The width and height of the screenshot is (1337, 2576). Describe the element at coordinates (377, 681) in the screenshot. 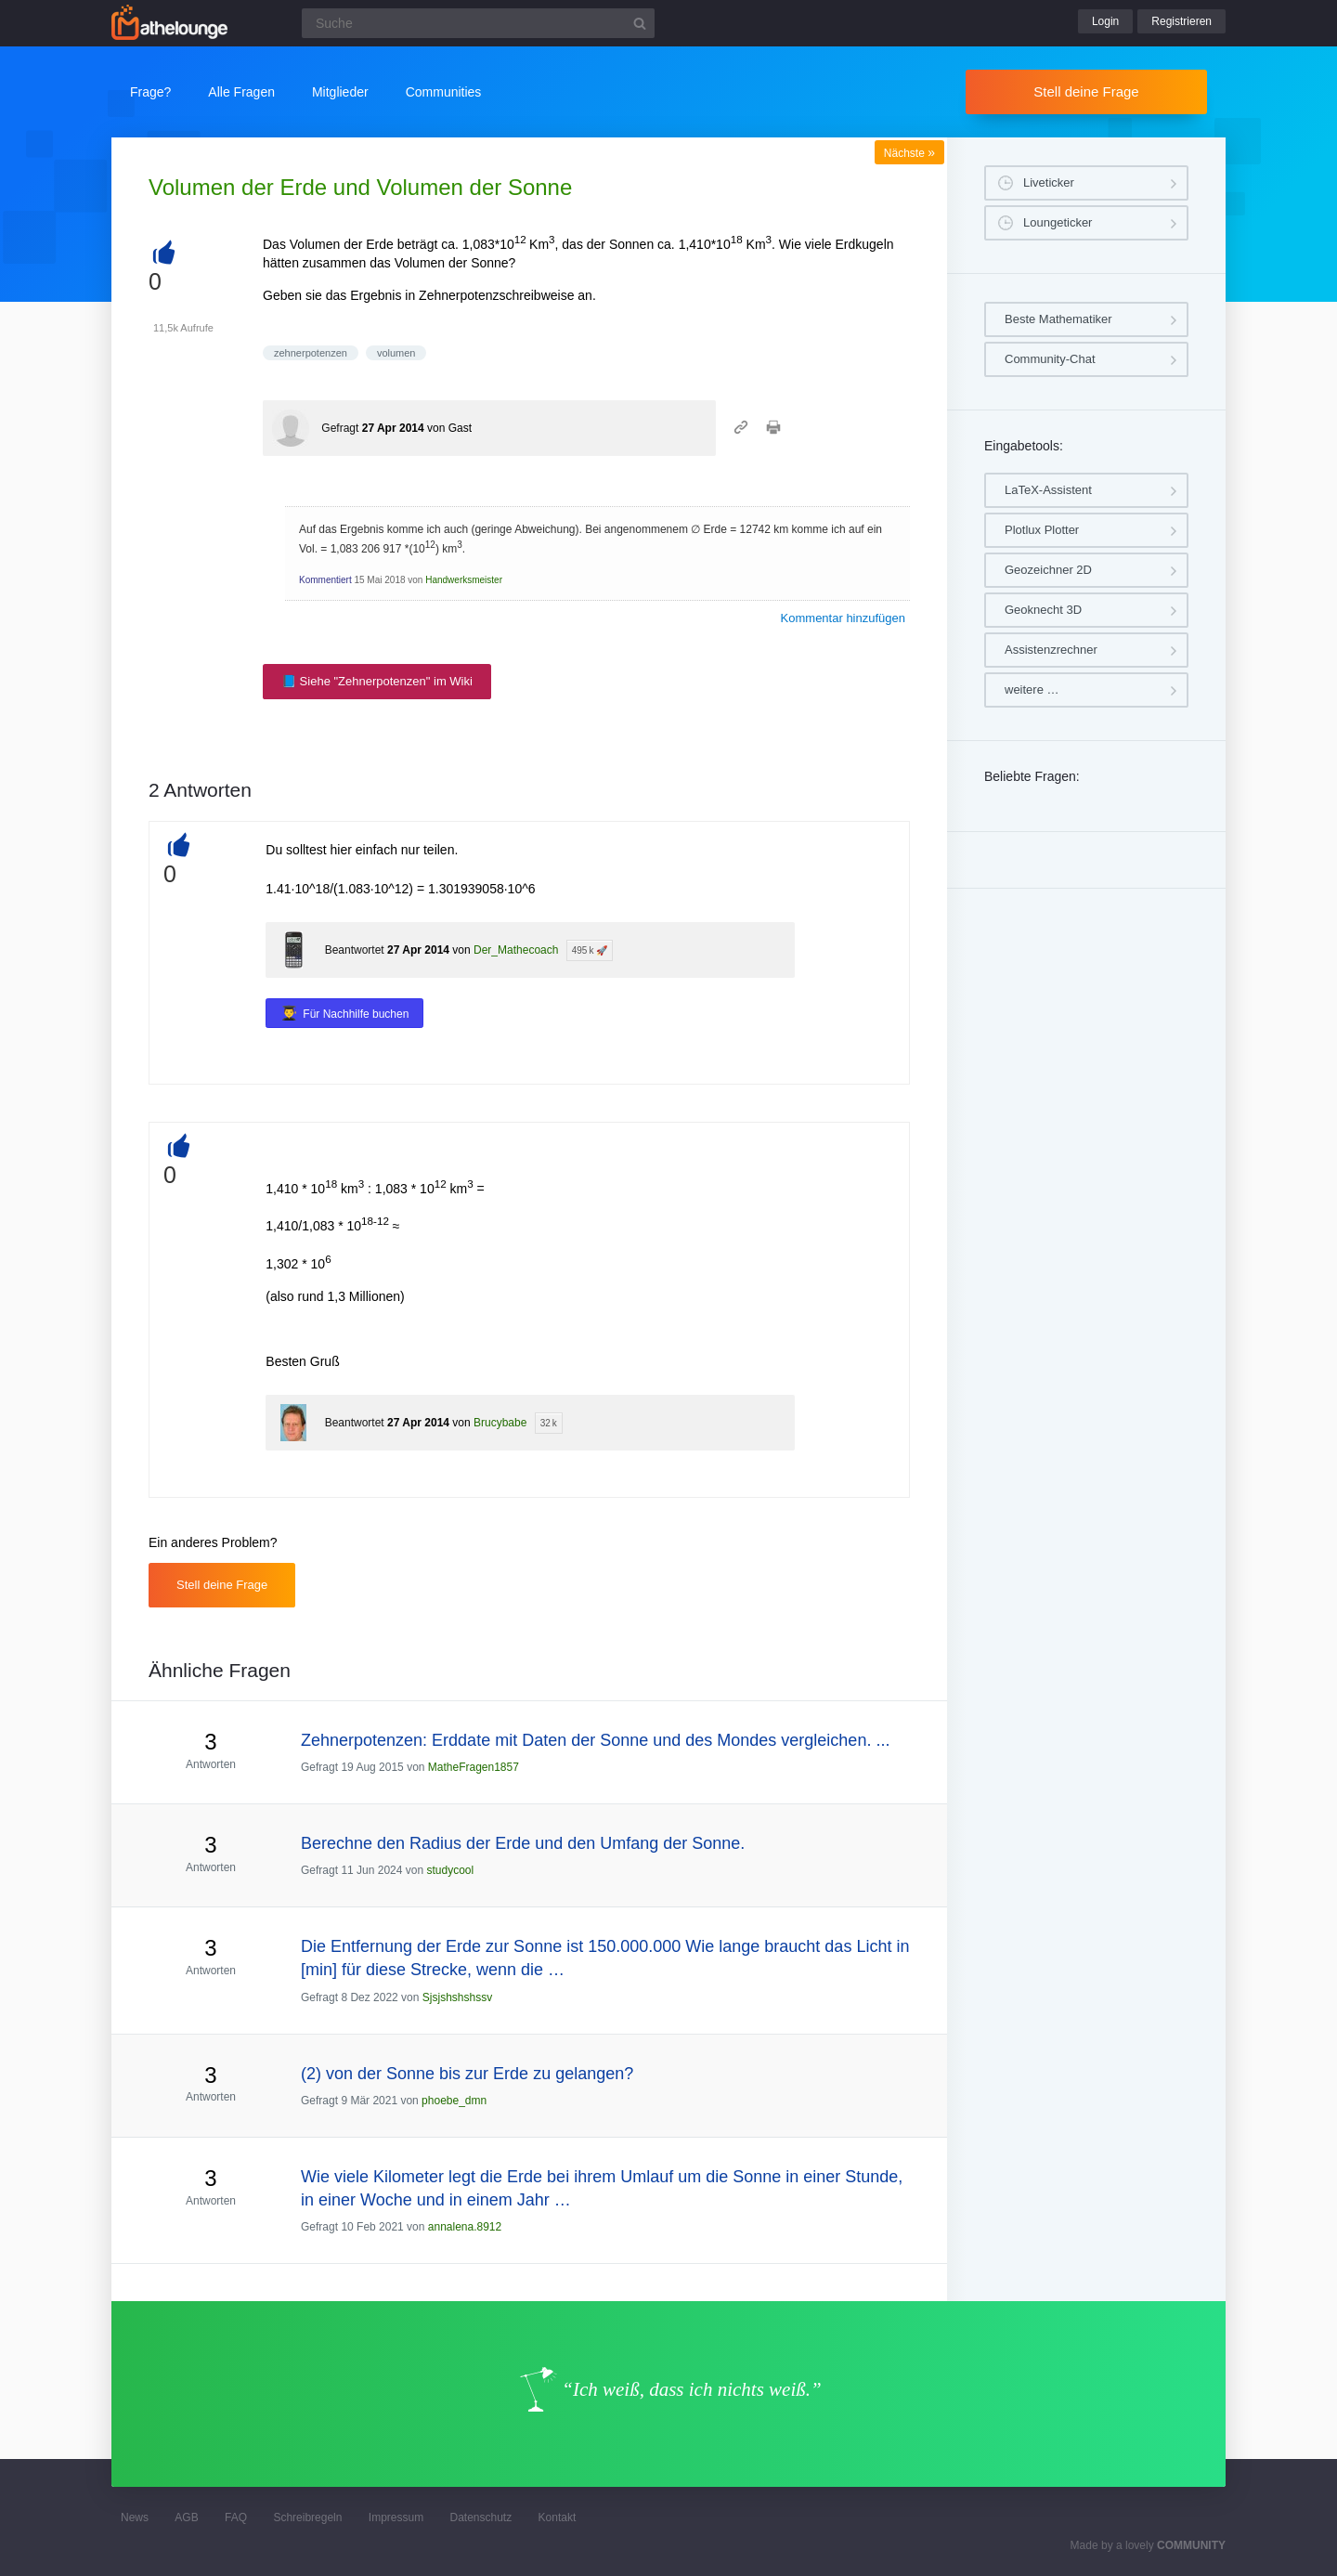

I see `📘 Siehe "Zehnerpotenzen" im Wiki` at that location.